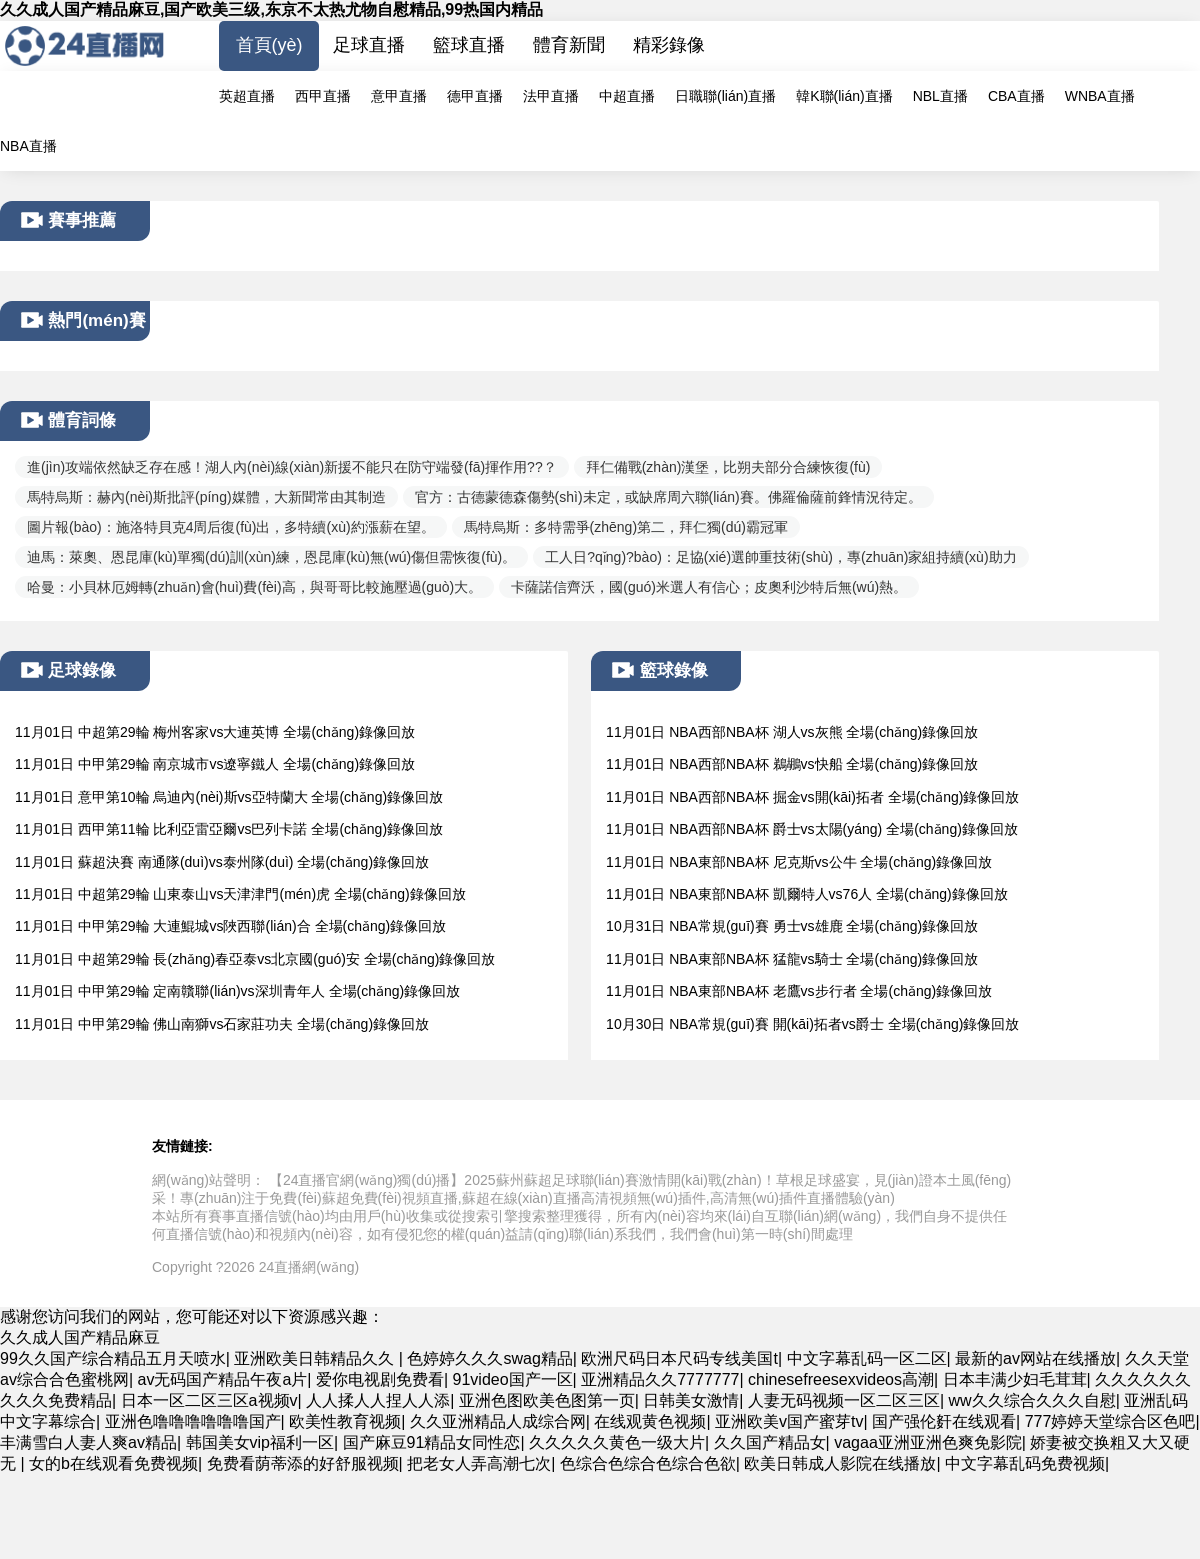  What do you see at coordinates (1035, 1358) in the screenshot?
I see `最新的av网站在线播放` at bounding box center [1035, 1358].